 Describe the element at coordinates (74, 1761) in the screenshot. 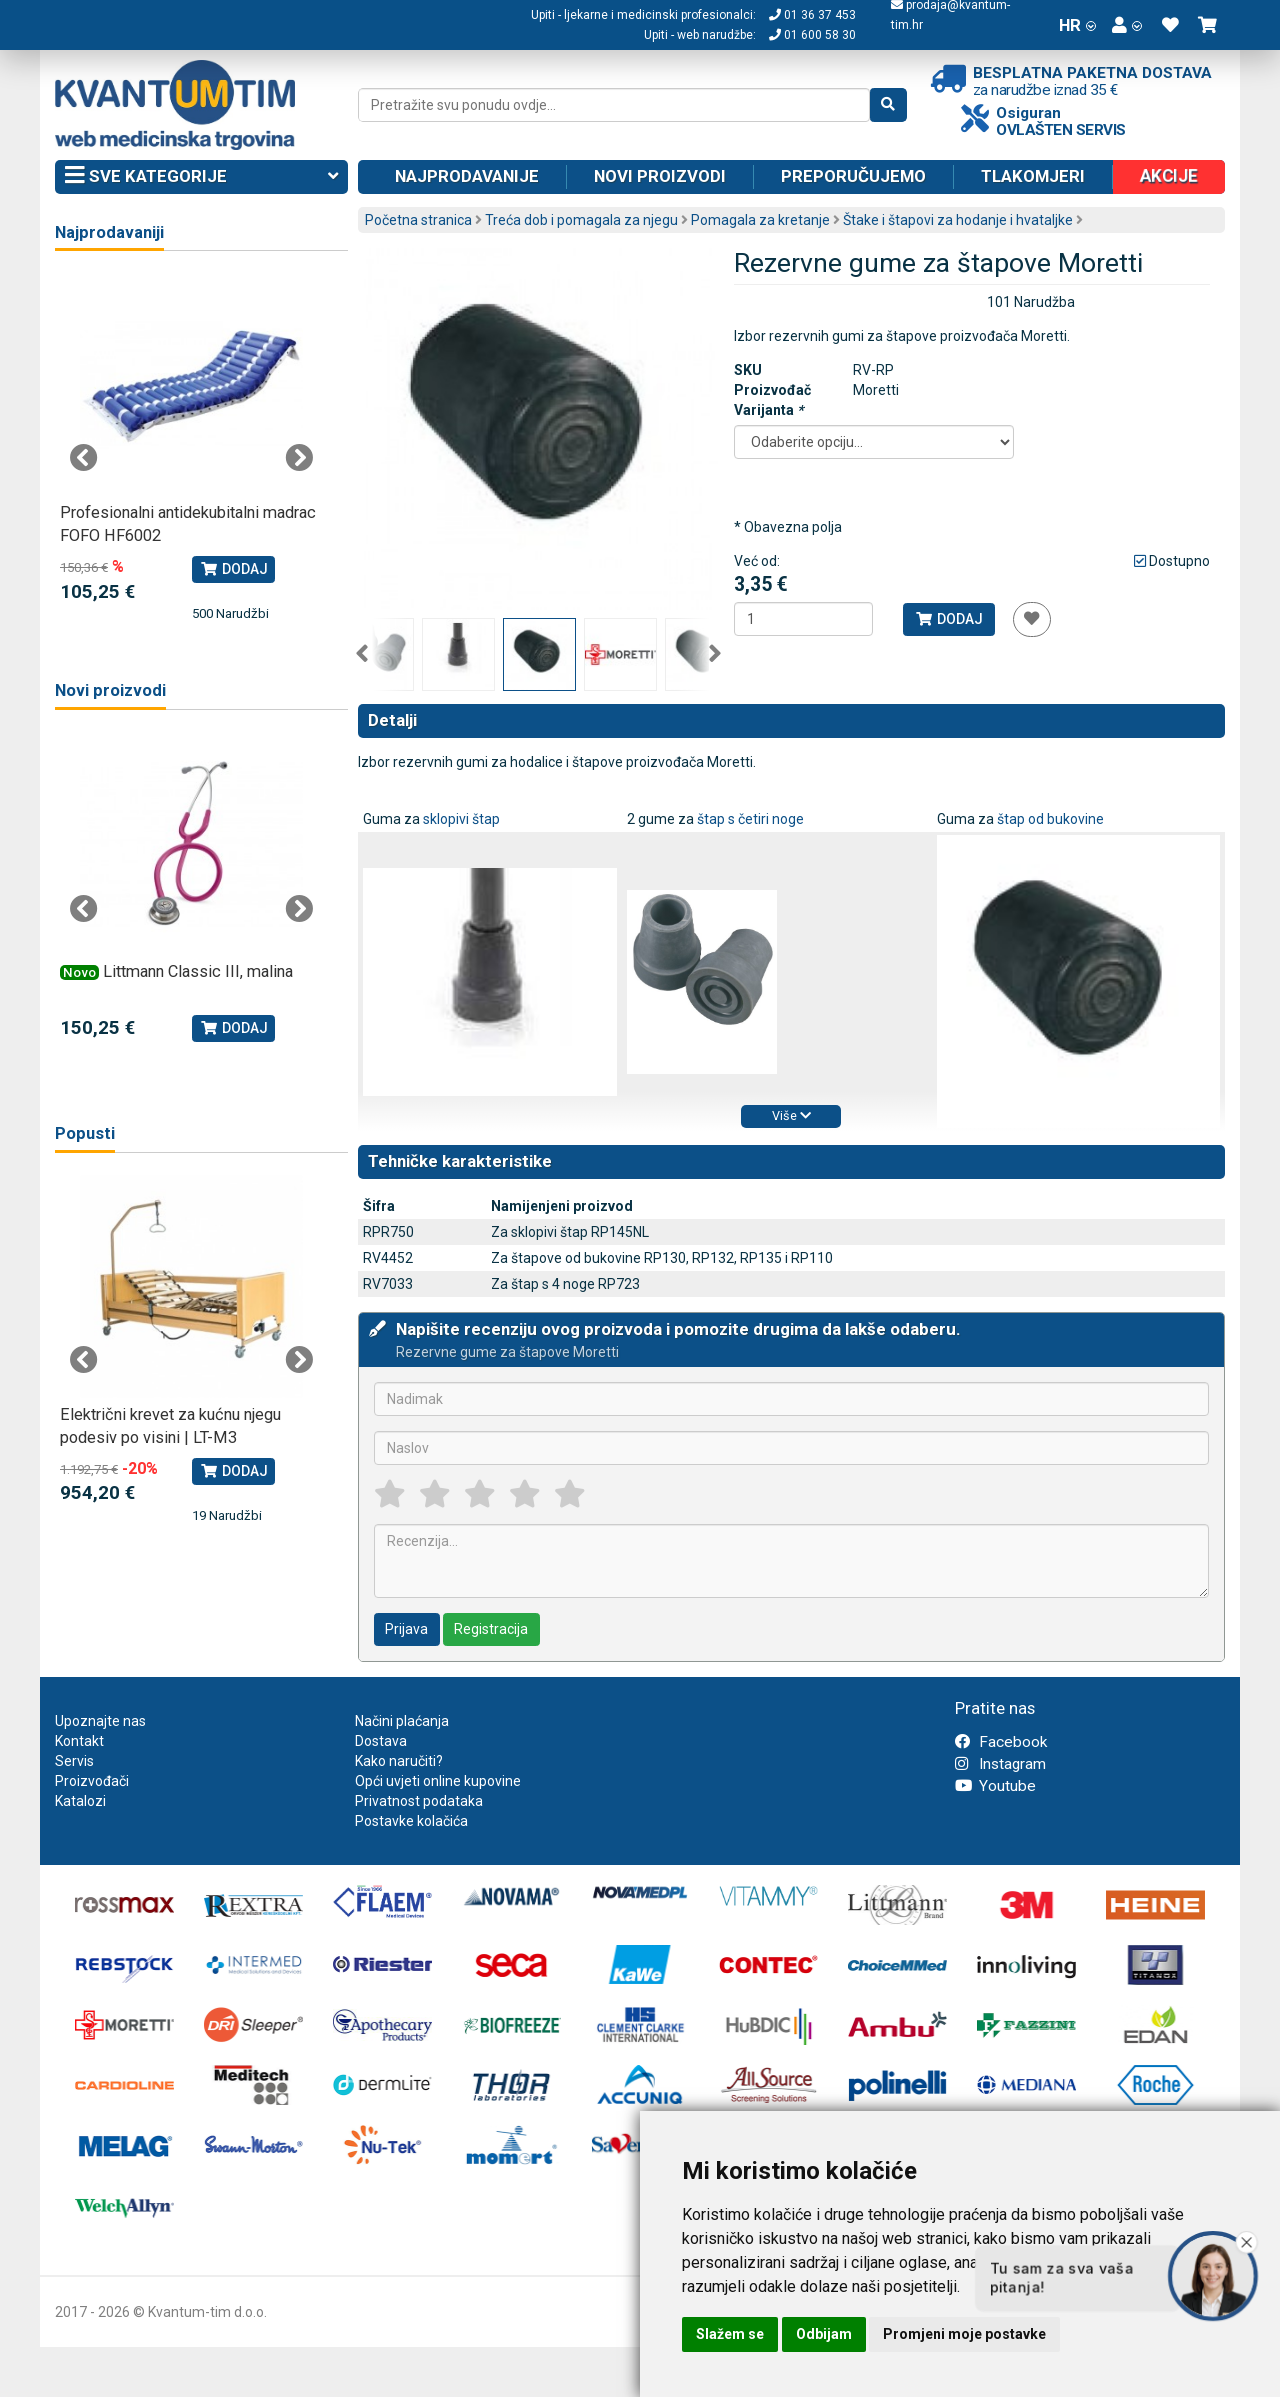

I see `Servis` at that location.